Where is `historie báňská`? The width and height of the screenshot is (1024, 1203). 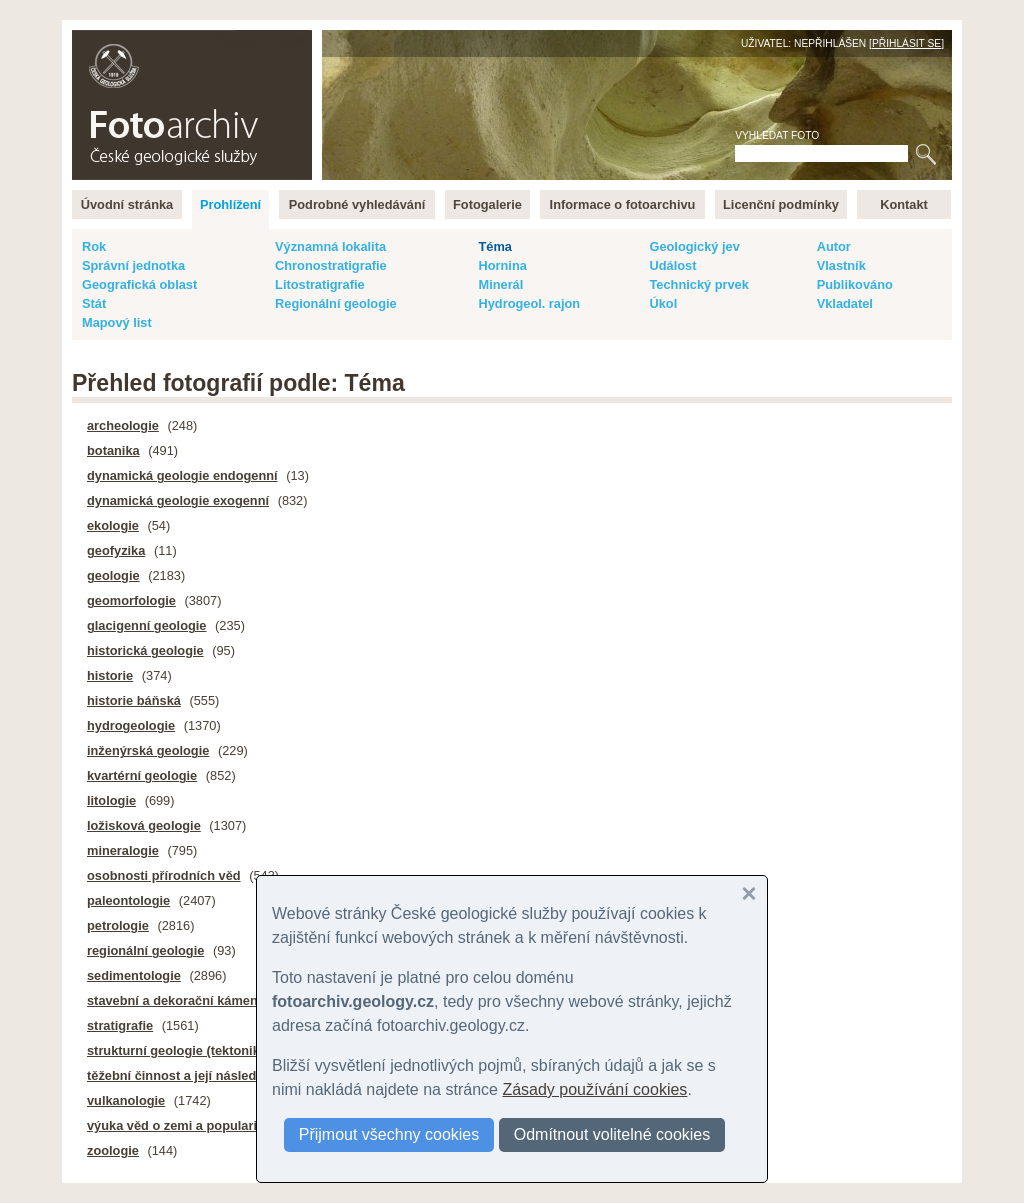 historie báňská is located at coordinates (134, 700).